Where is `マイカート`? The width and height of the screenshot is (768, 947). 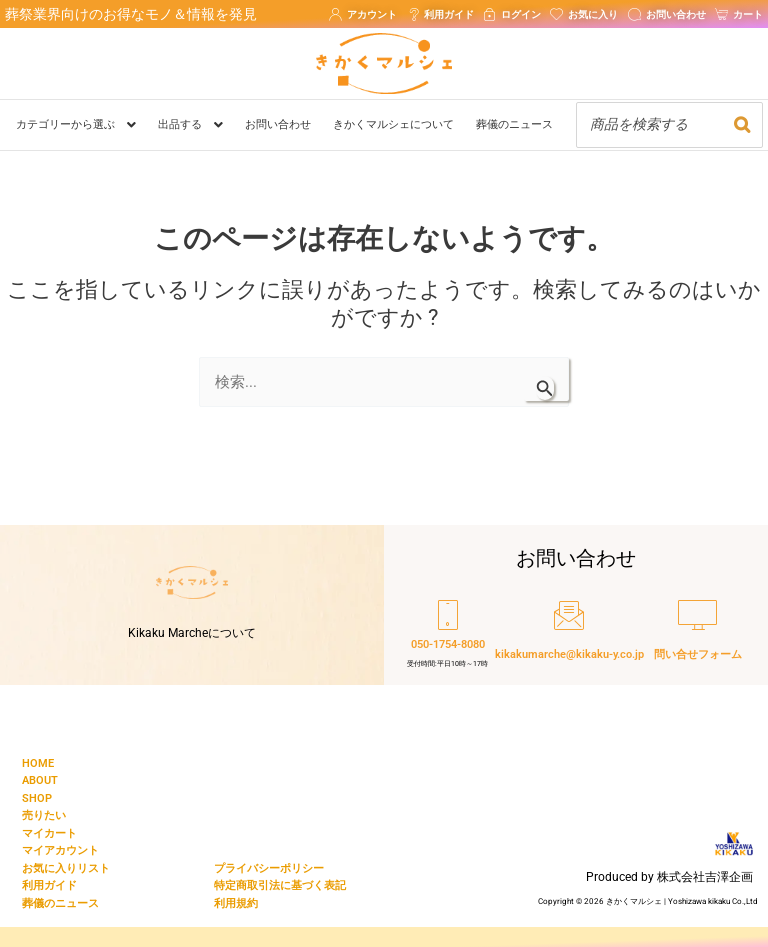
マイカート is located at coordinates (49, 833).